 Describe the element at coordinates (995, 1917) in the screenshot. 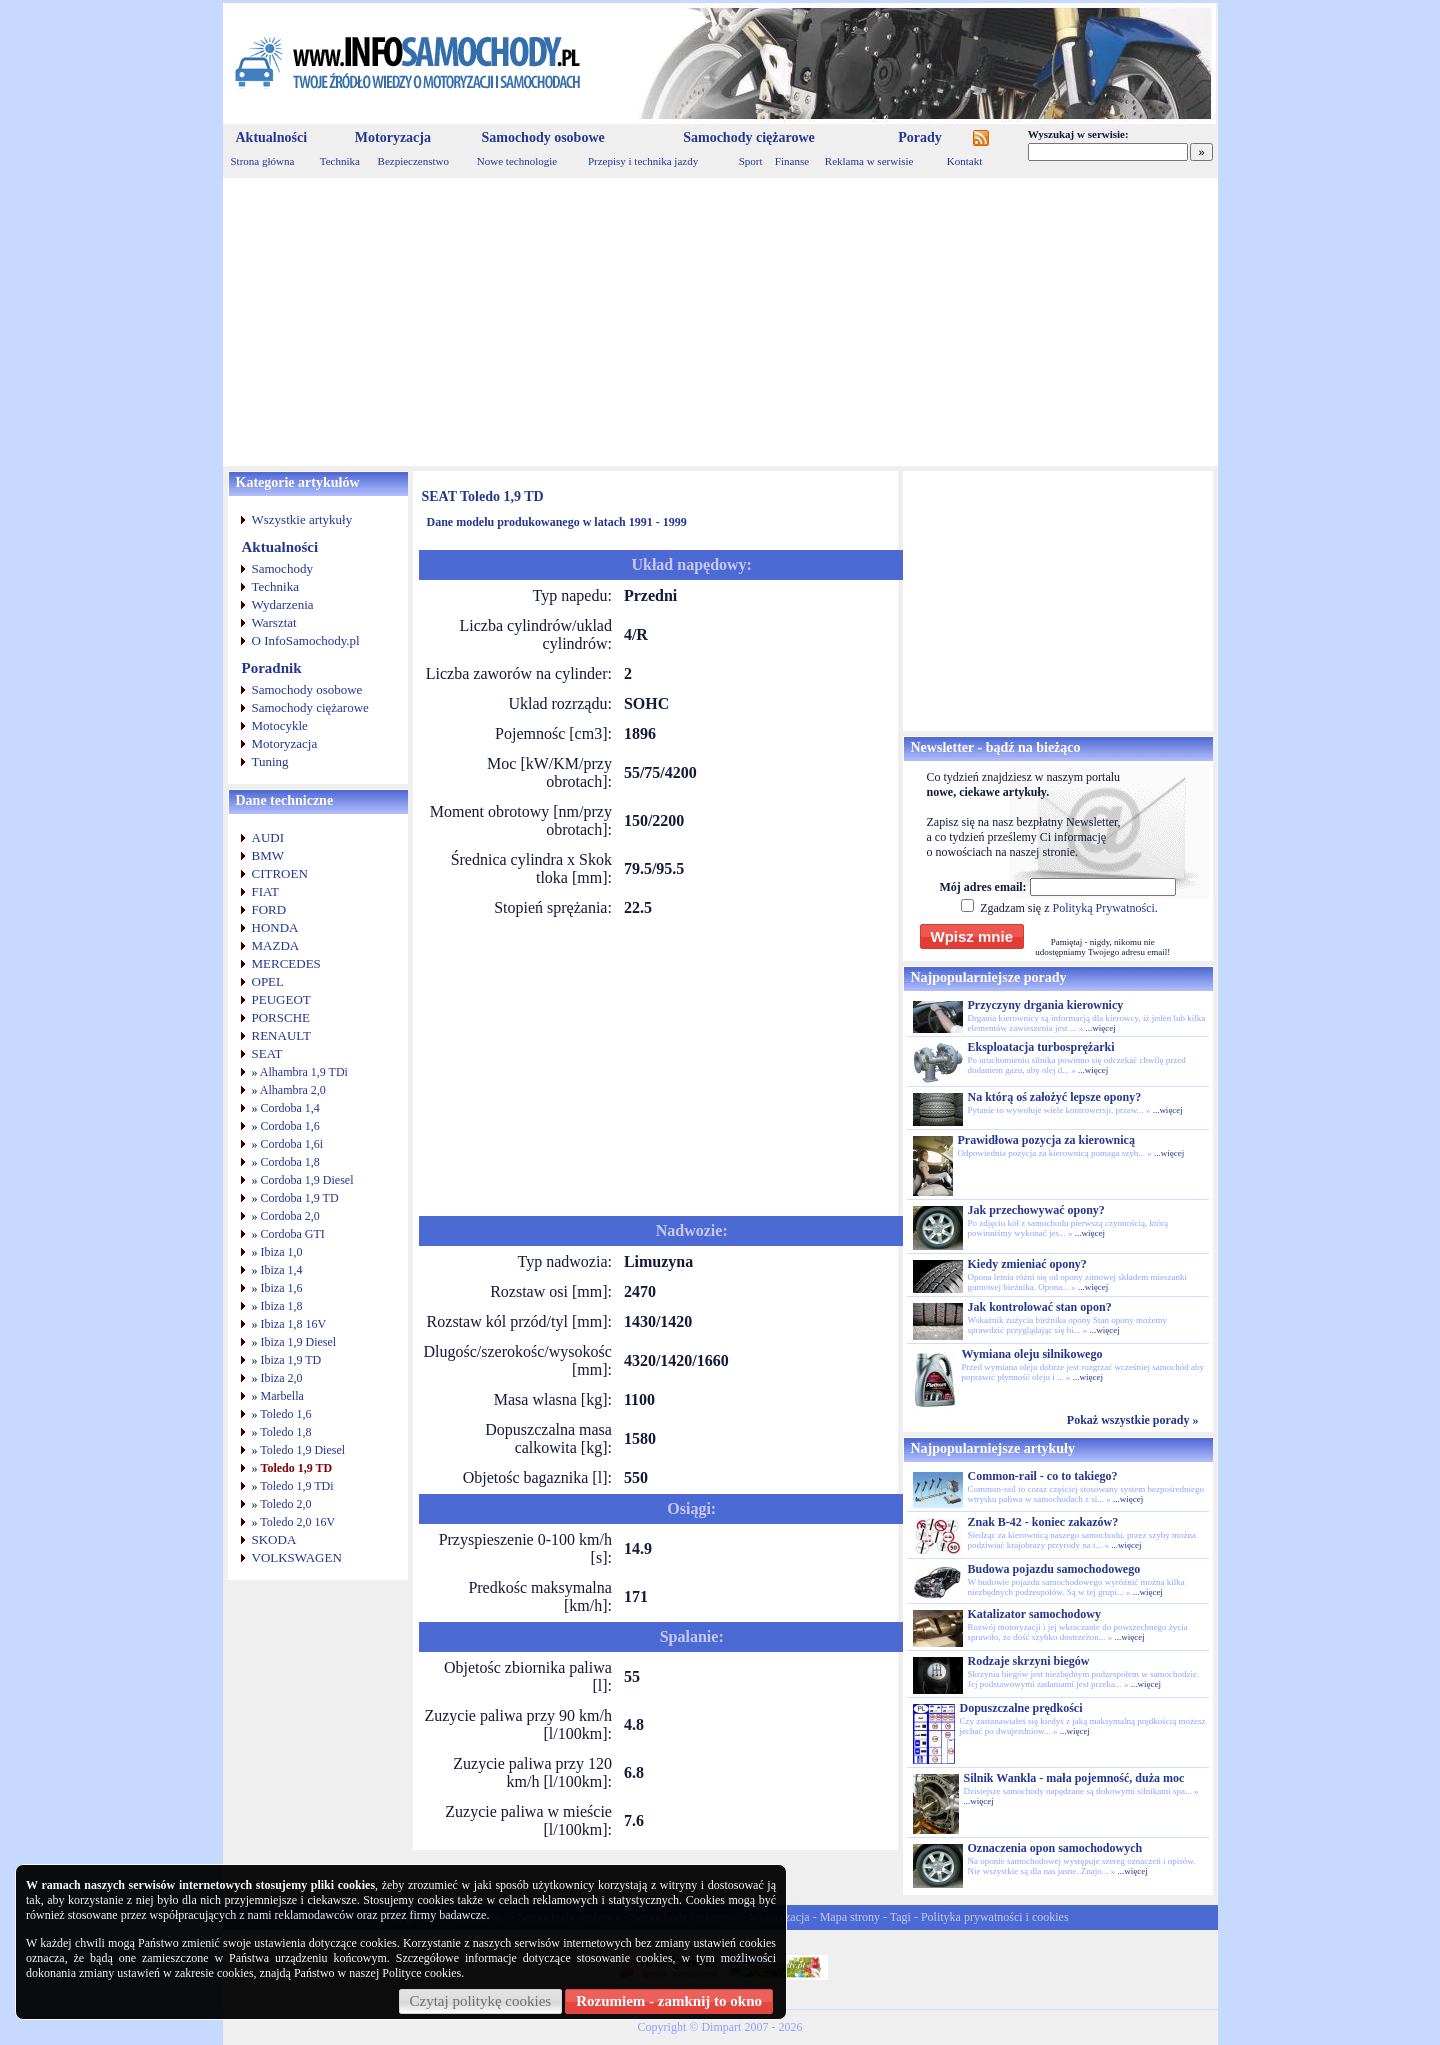

I see `Polityka prywatności i cookies` at that location.